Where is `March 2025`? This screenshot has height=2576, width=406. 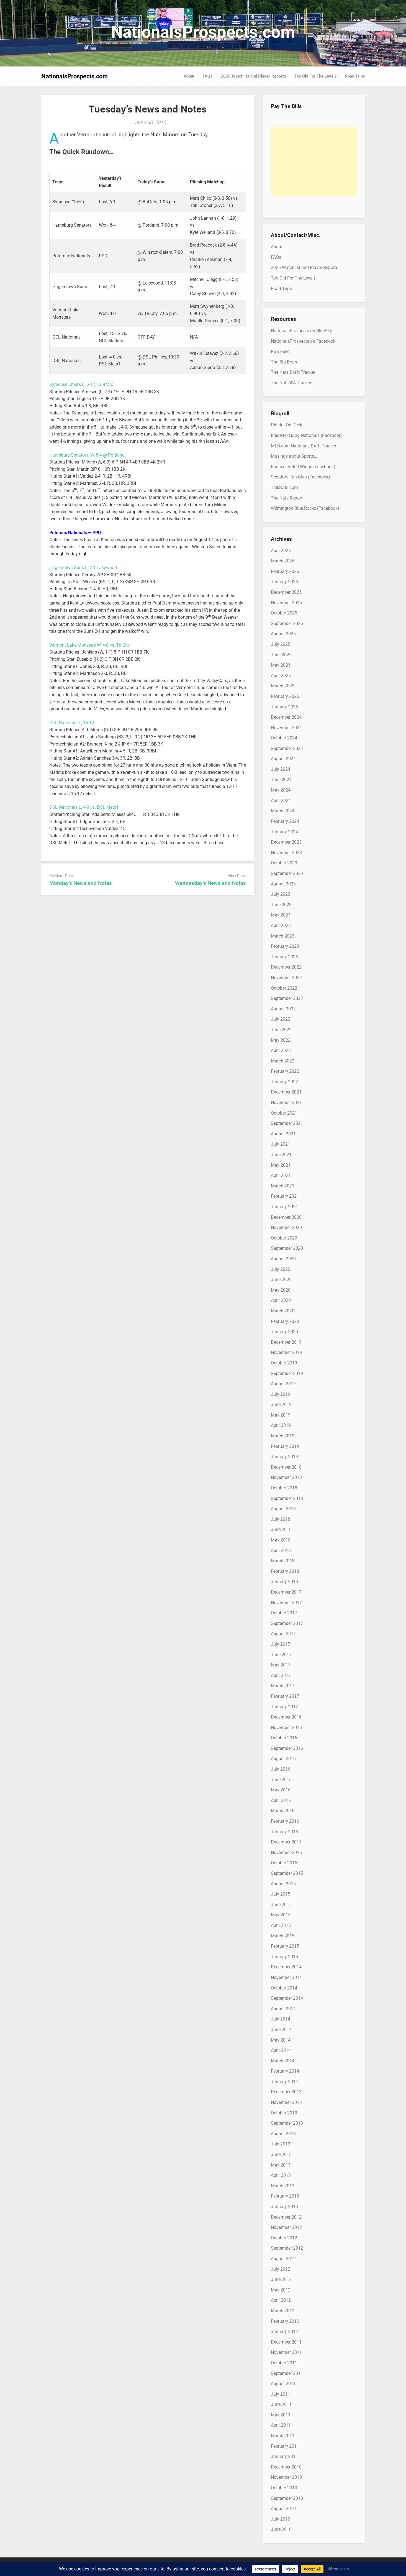
March 2025 is located at coordinates (282, 685).